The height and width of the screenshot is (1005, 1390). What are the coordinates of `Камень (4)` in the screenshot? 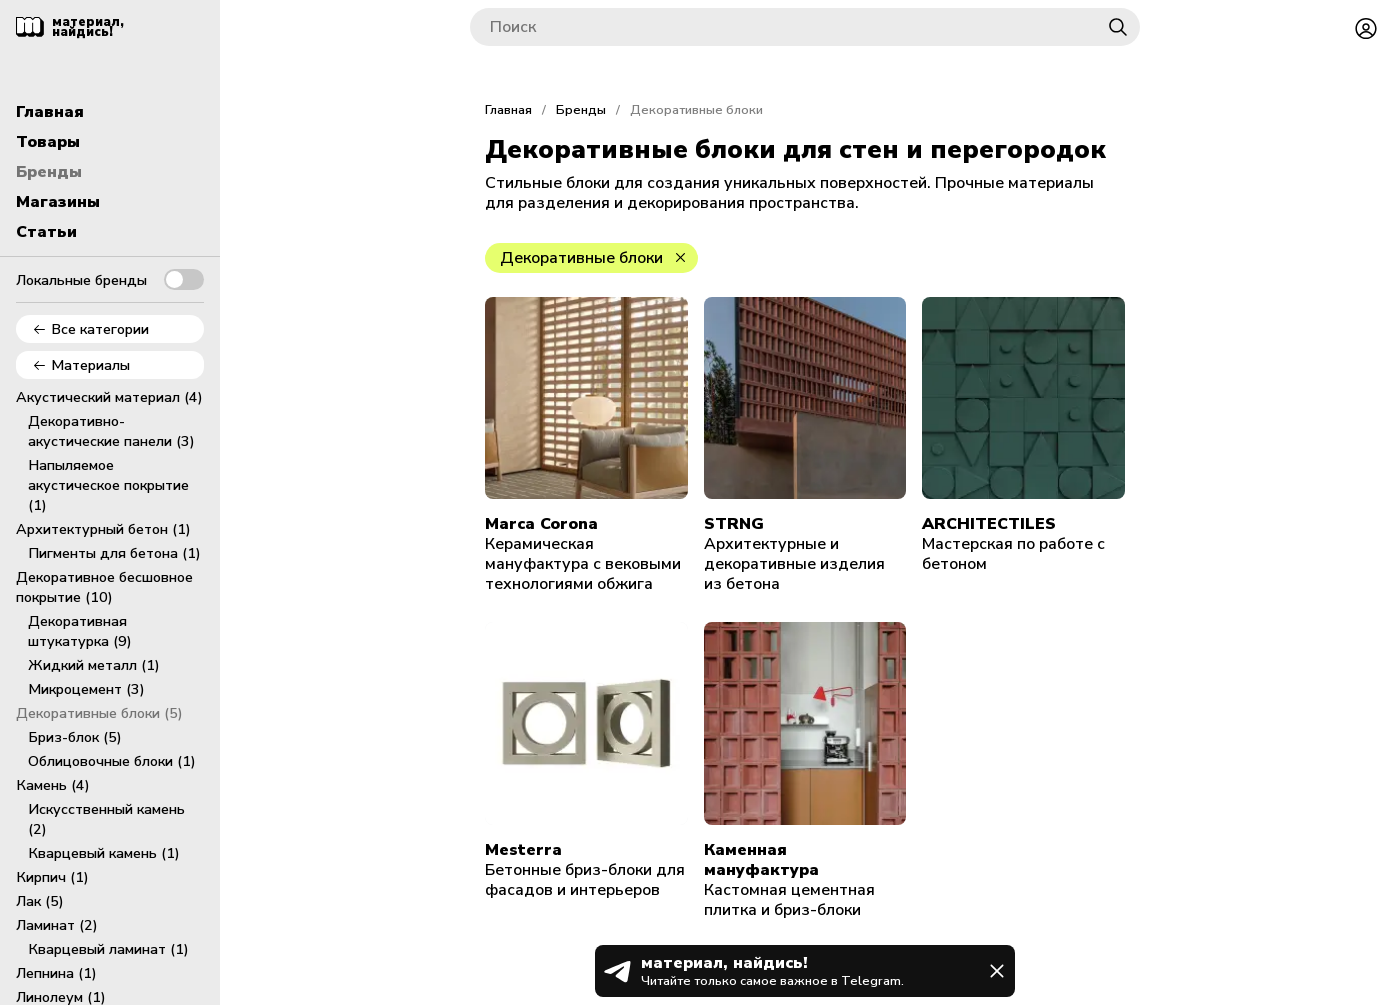 It's located at (53, 785).